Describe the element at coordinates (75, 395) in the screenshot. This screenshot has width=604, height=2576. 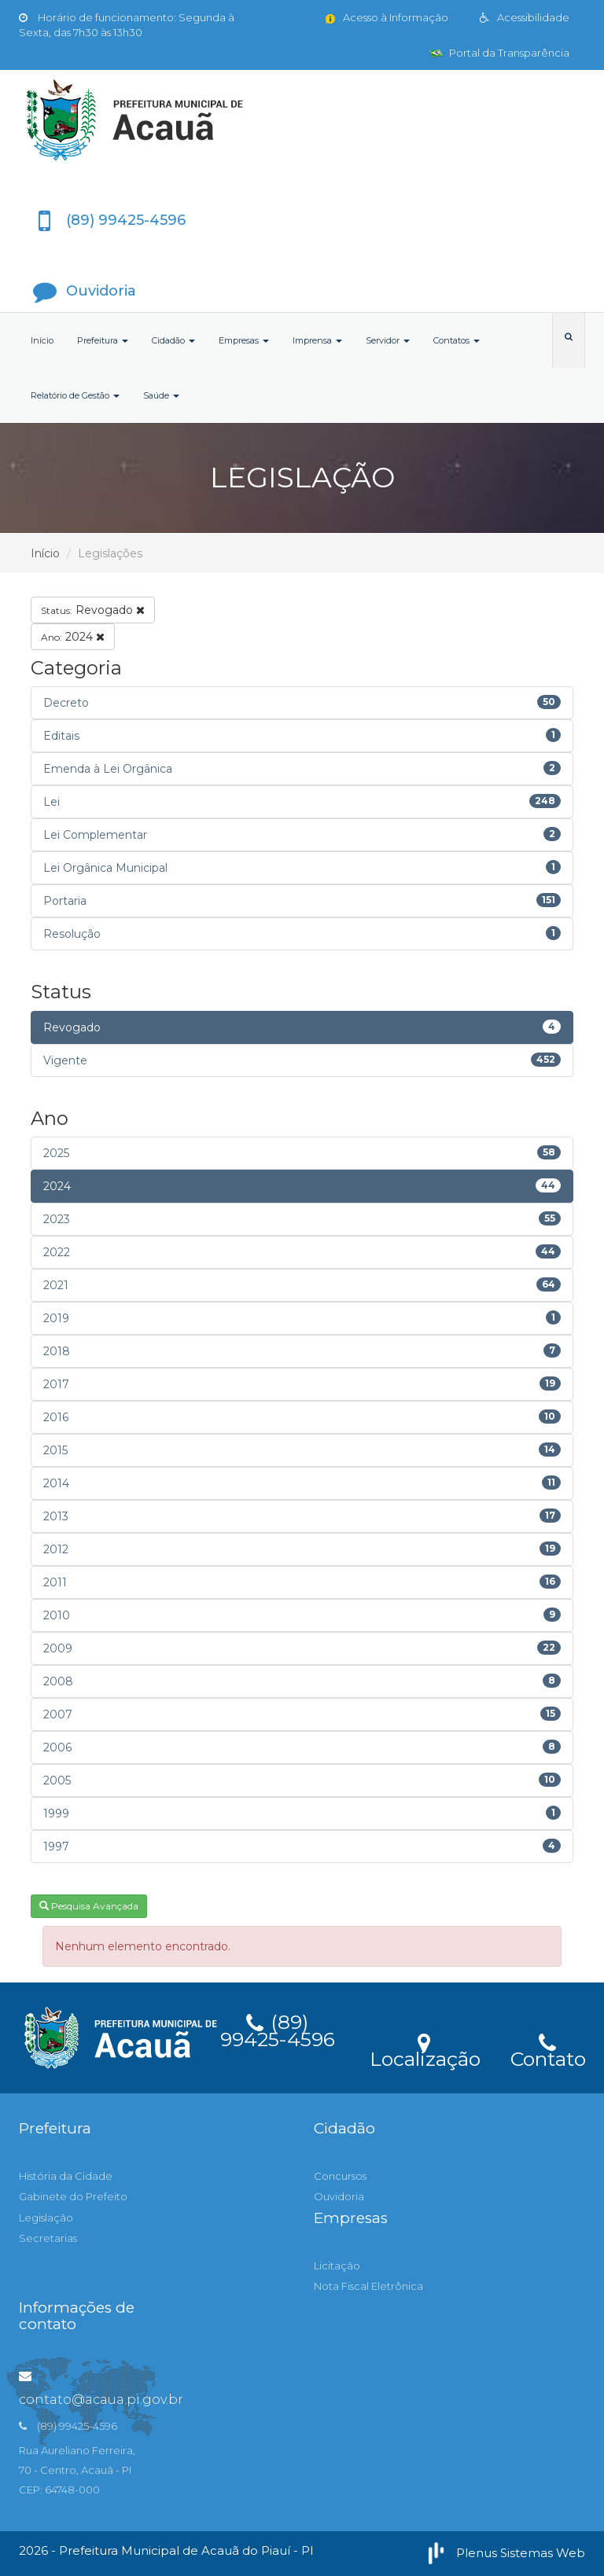
I see `Relatório de Gestão [button]` at that location.